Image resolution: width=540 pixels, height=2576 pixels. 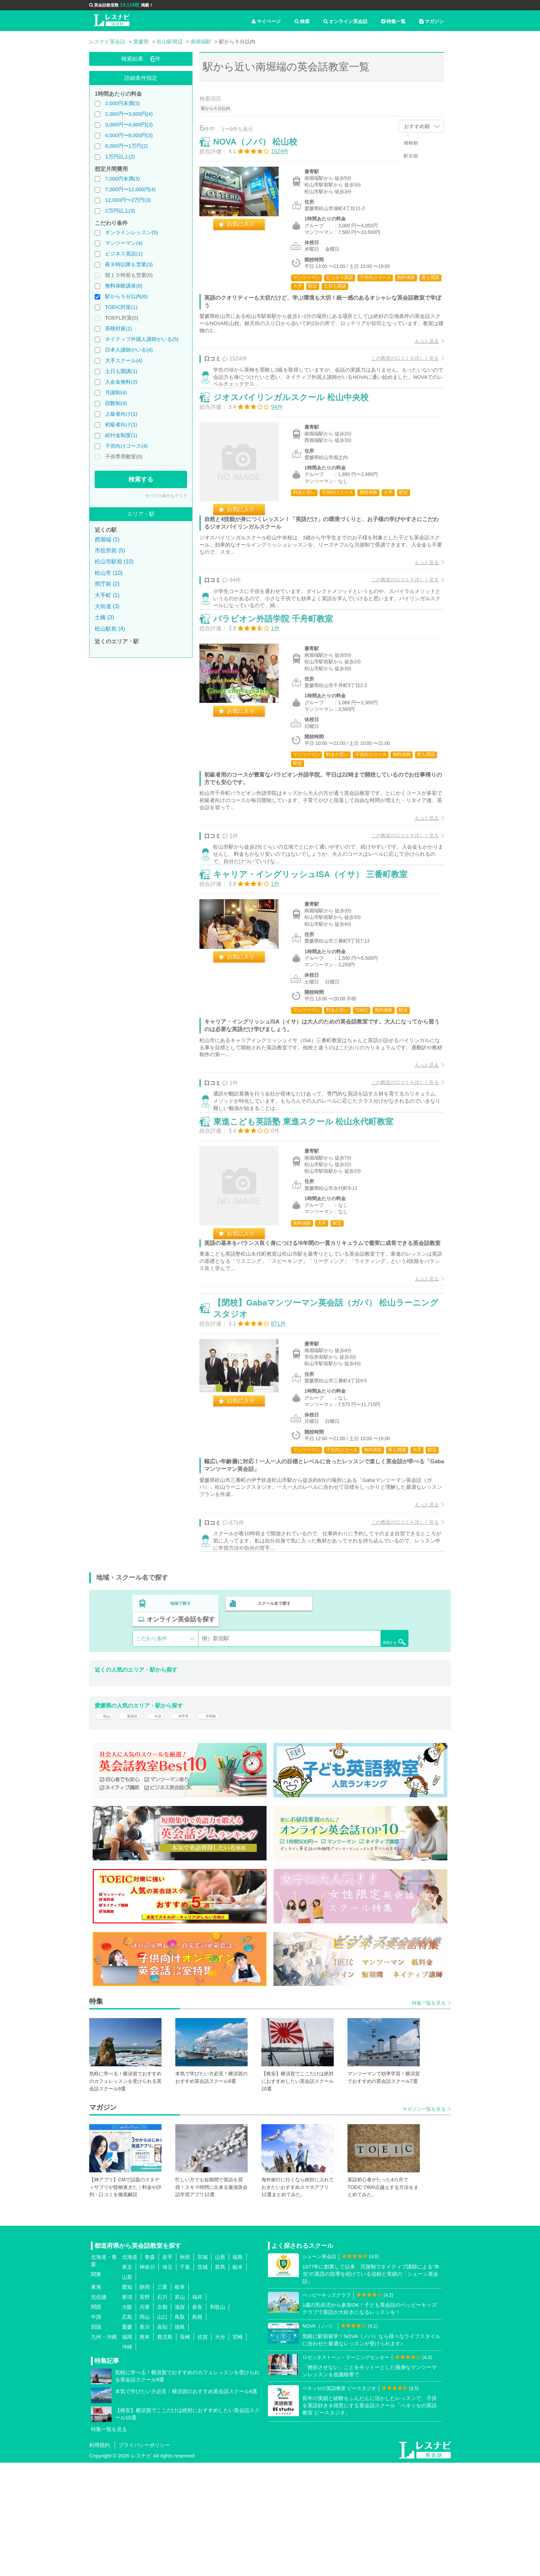 I want to click on 埼玉, so click(x=167, y=2380).